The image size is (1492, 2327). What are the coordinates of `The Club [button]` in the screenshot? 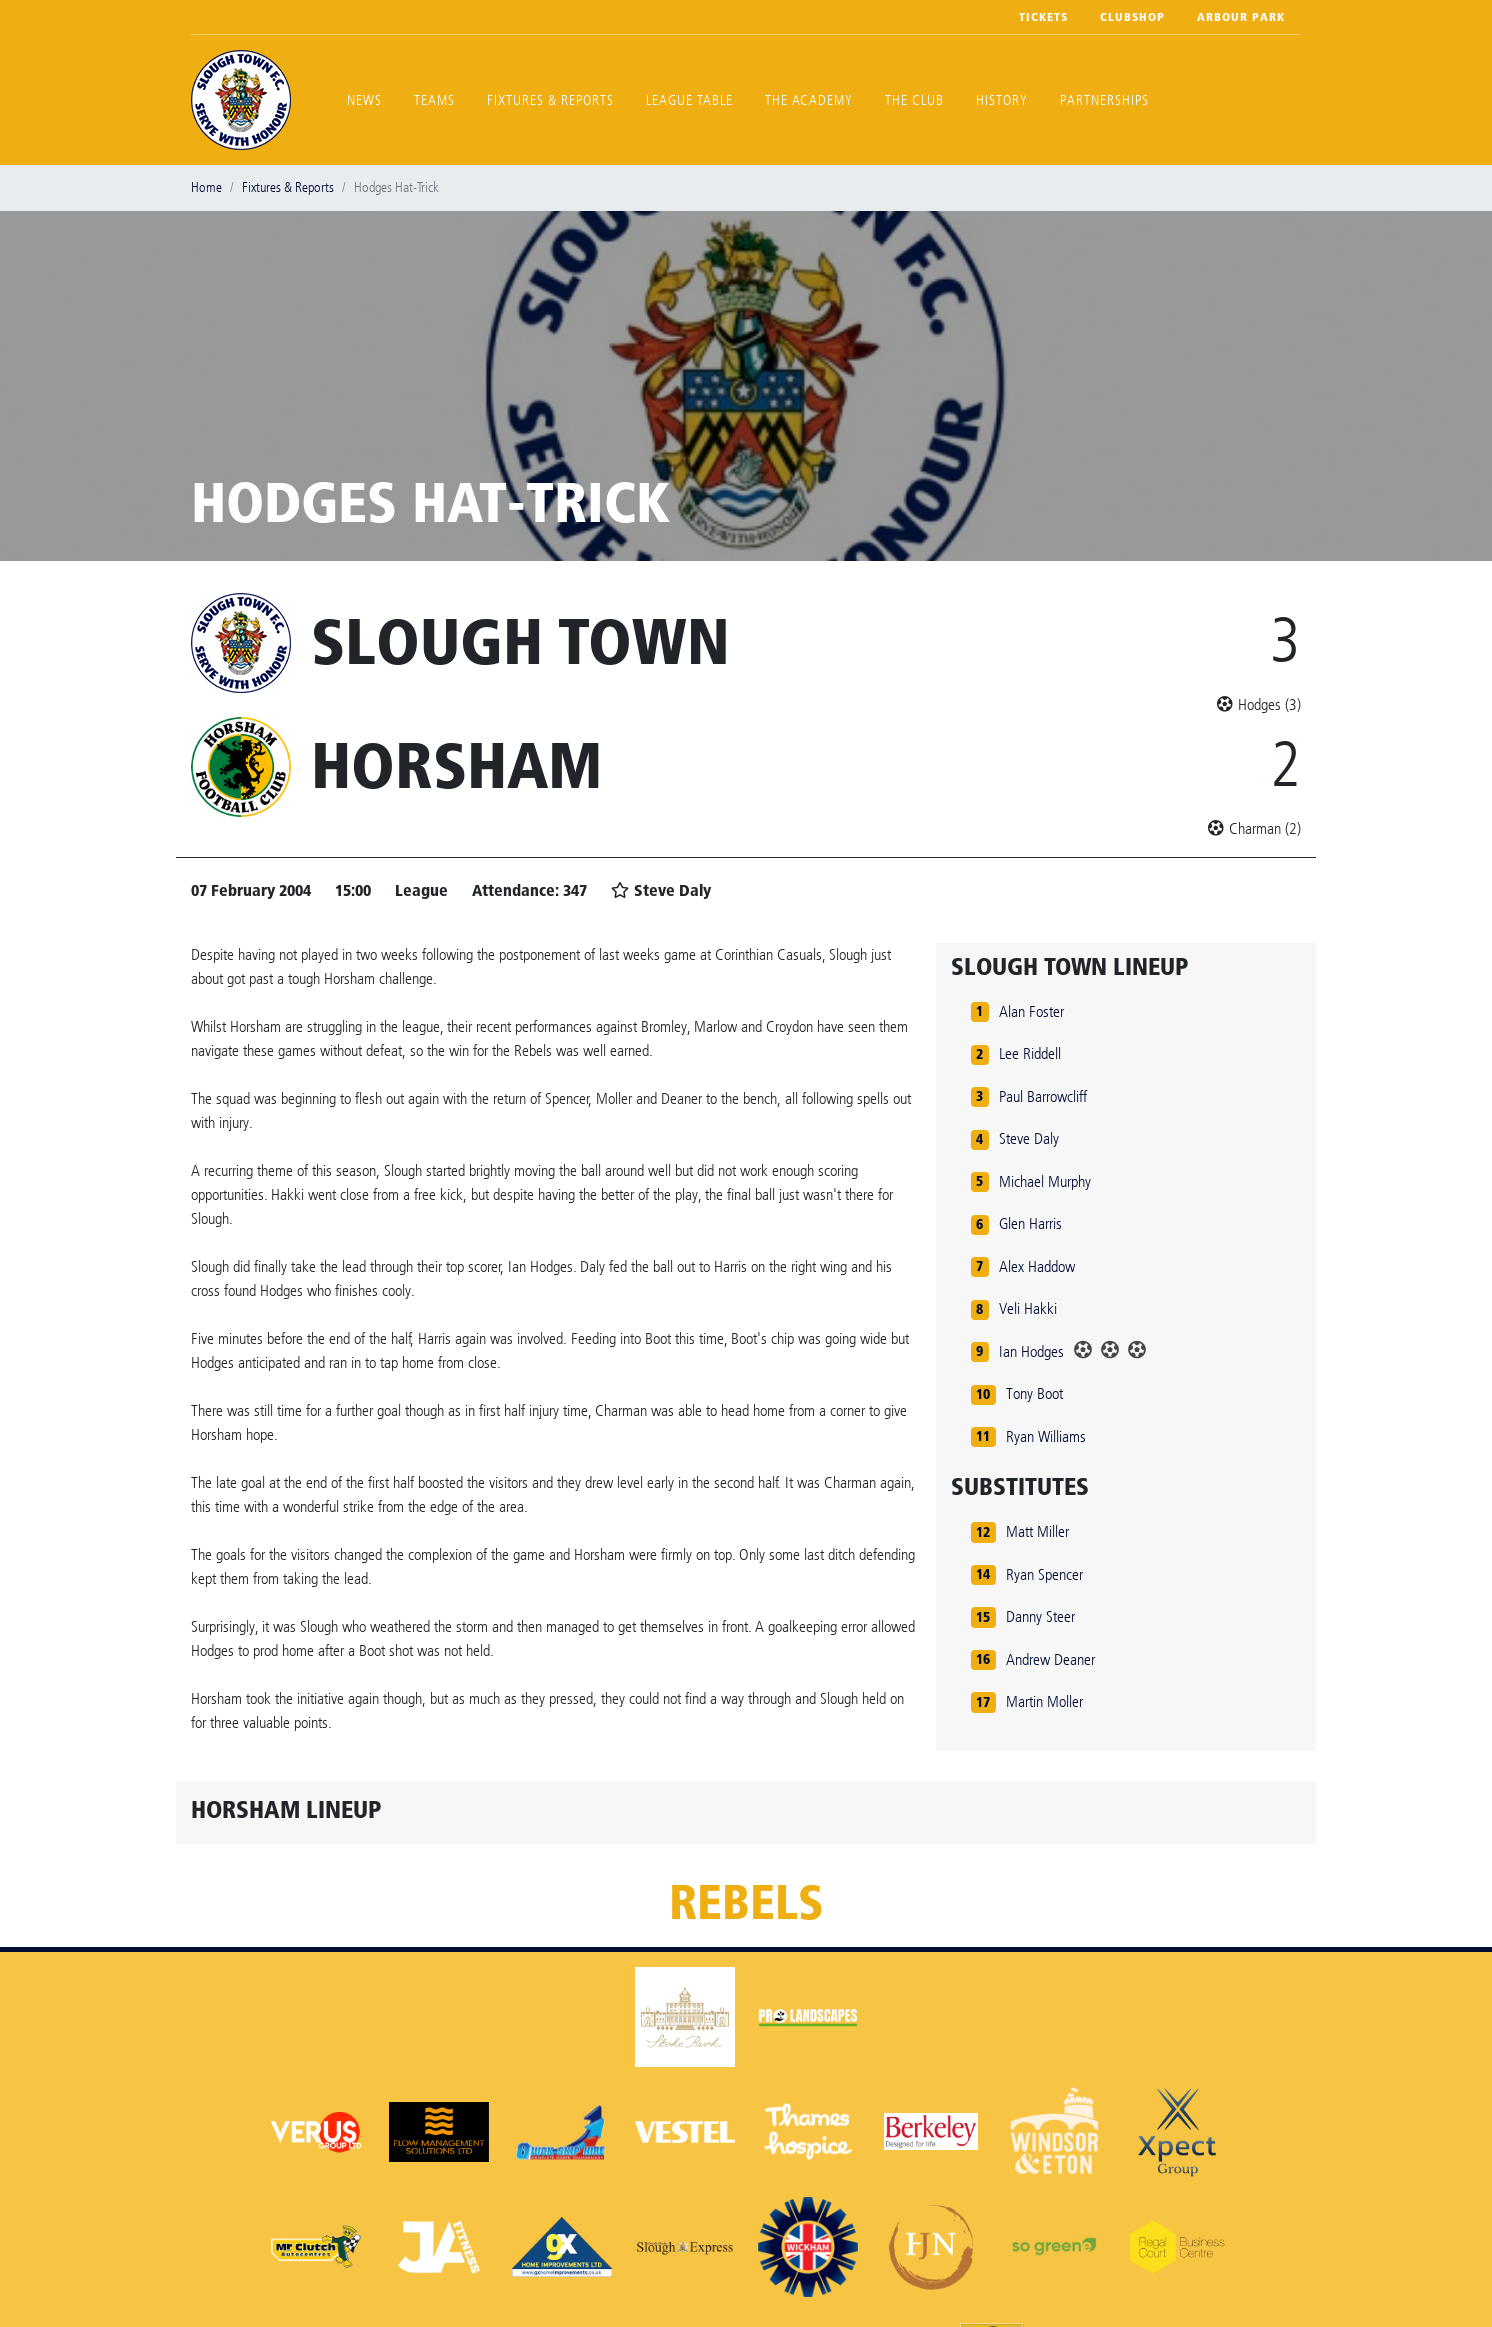 It's located at (914, 100).